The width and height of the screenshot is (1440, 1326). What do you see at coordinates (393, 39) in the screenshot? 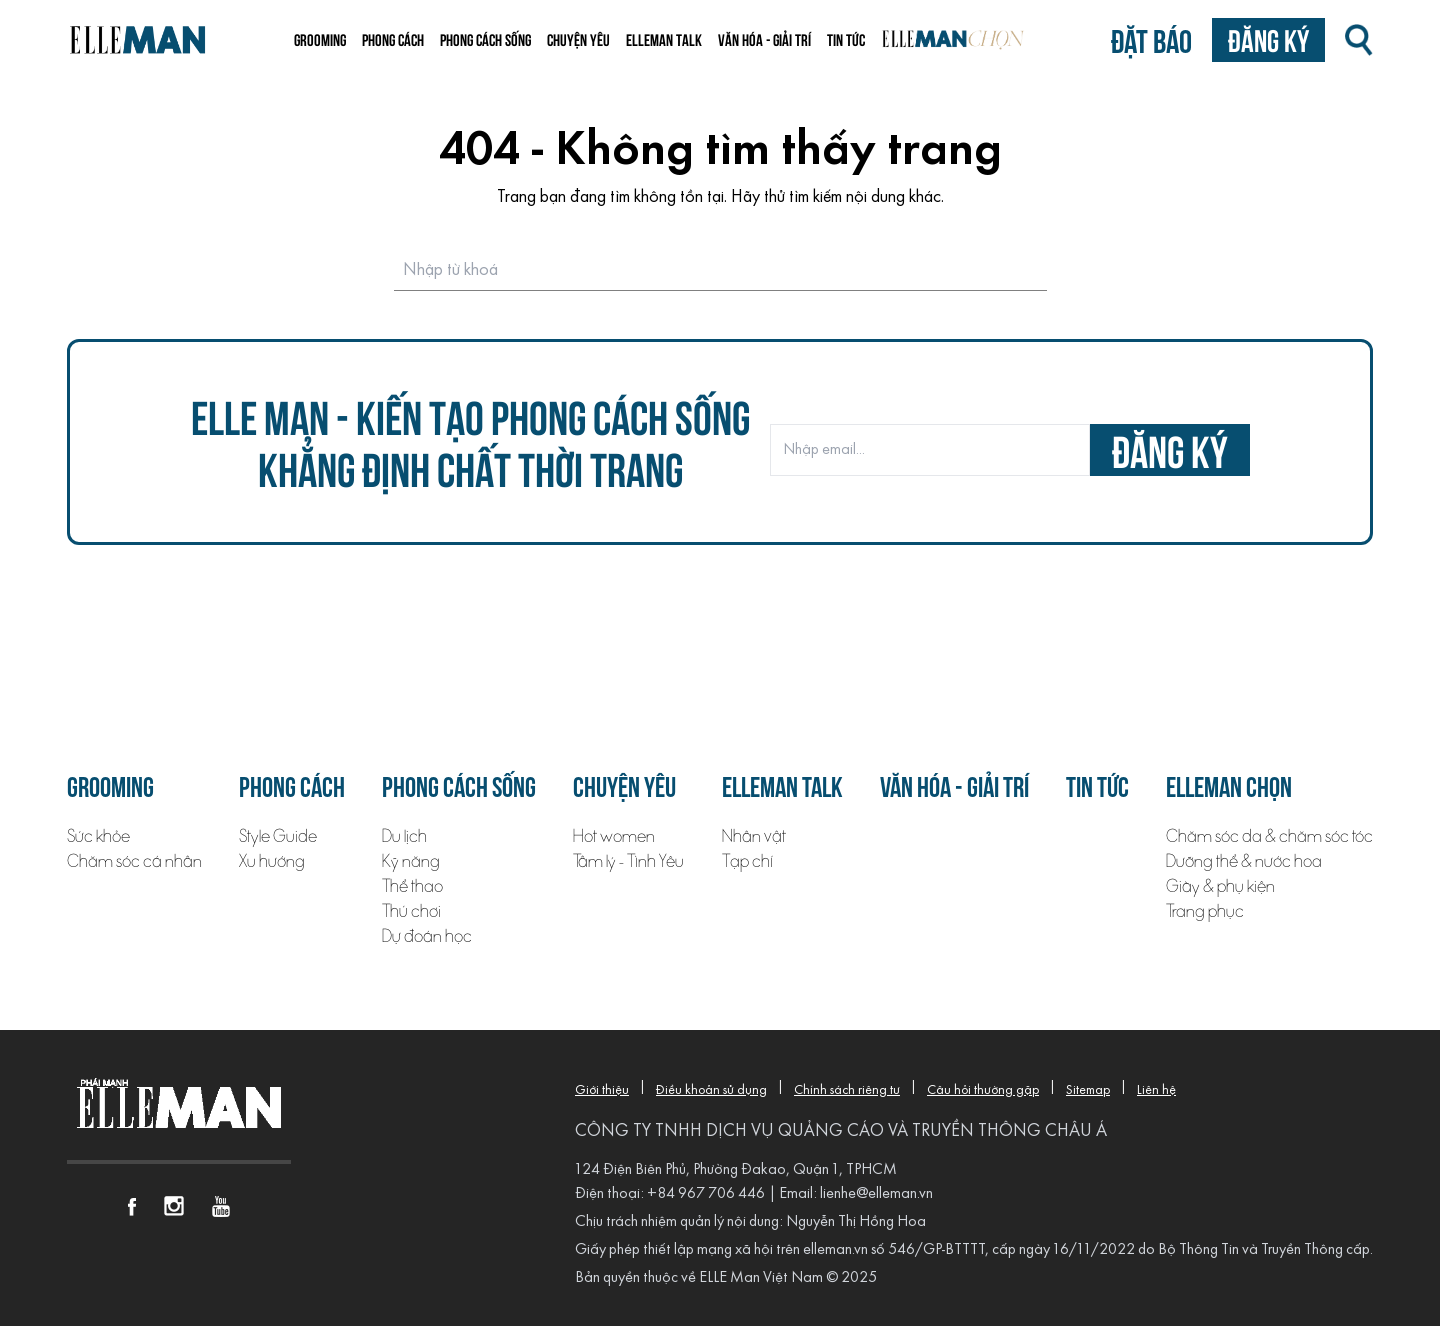
I see `Phong cách` at bounding box center [393, 39].